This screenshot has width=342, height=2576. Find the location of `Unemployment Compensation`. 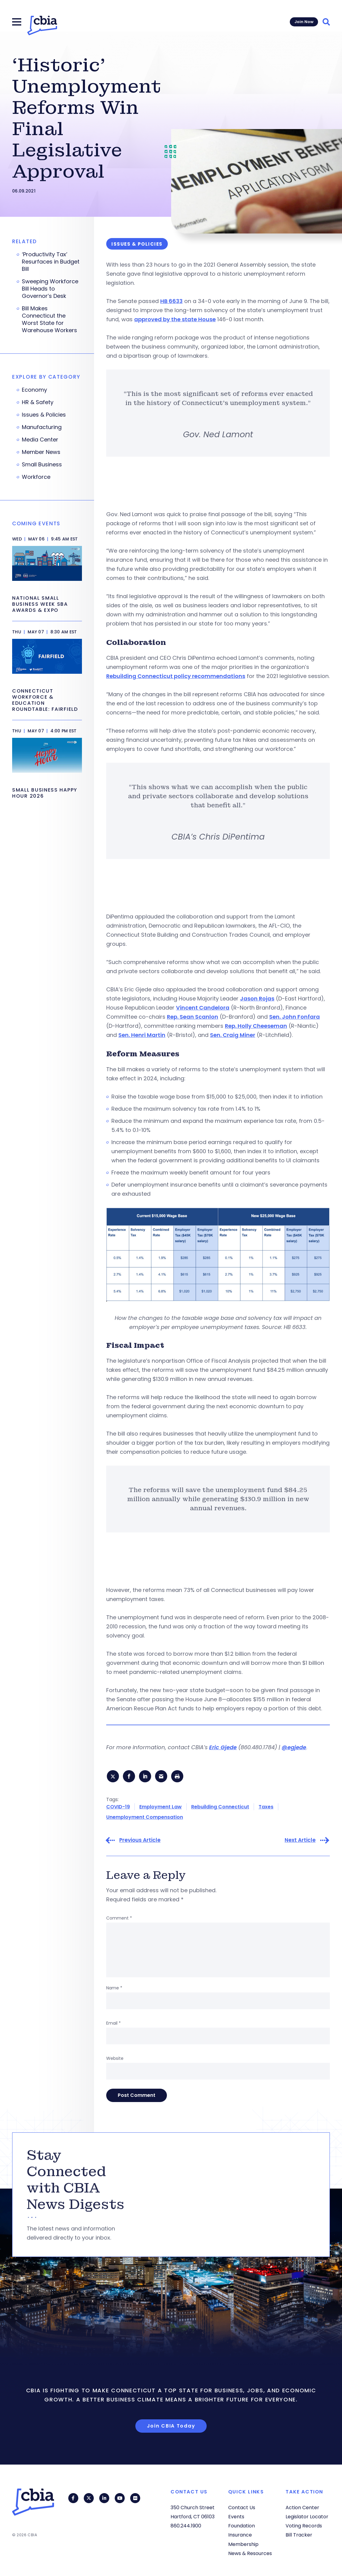

Unemployment Compensation is located at coordinates (144, 1818).